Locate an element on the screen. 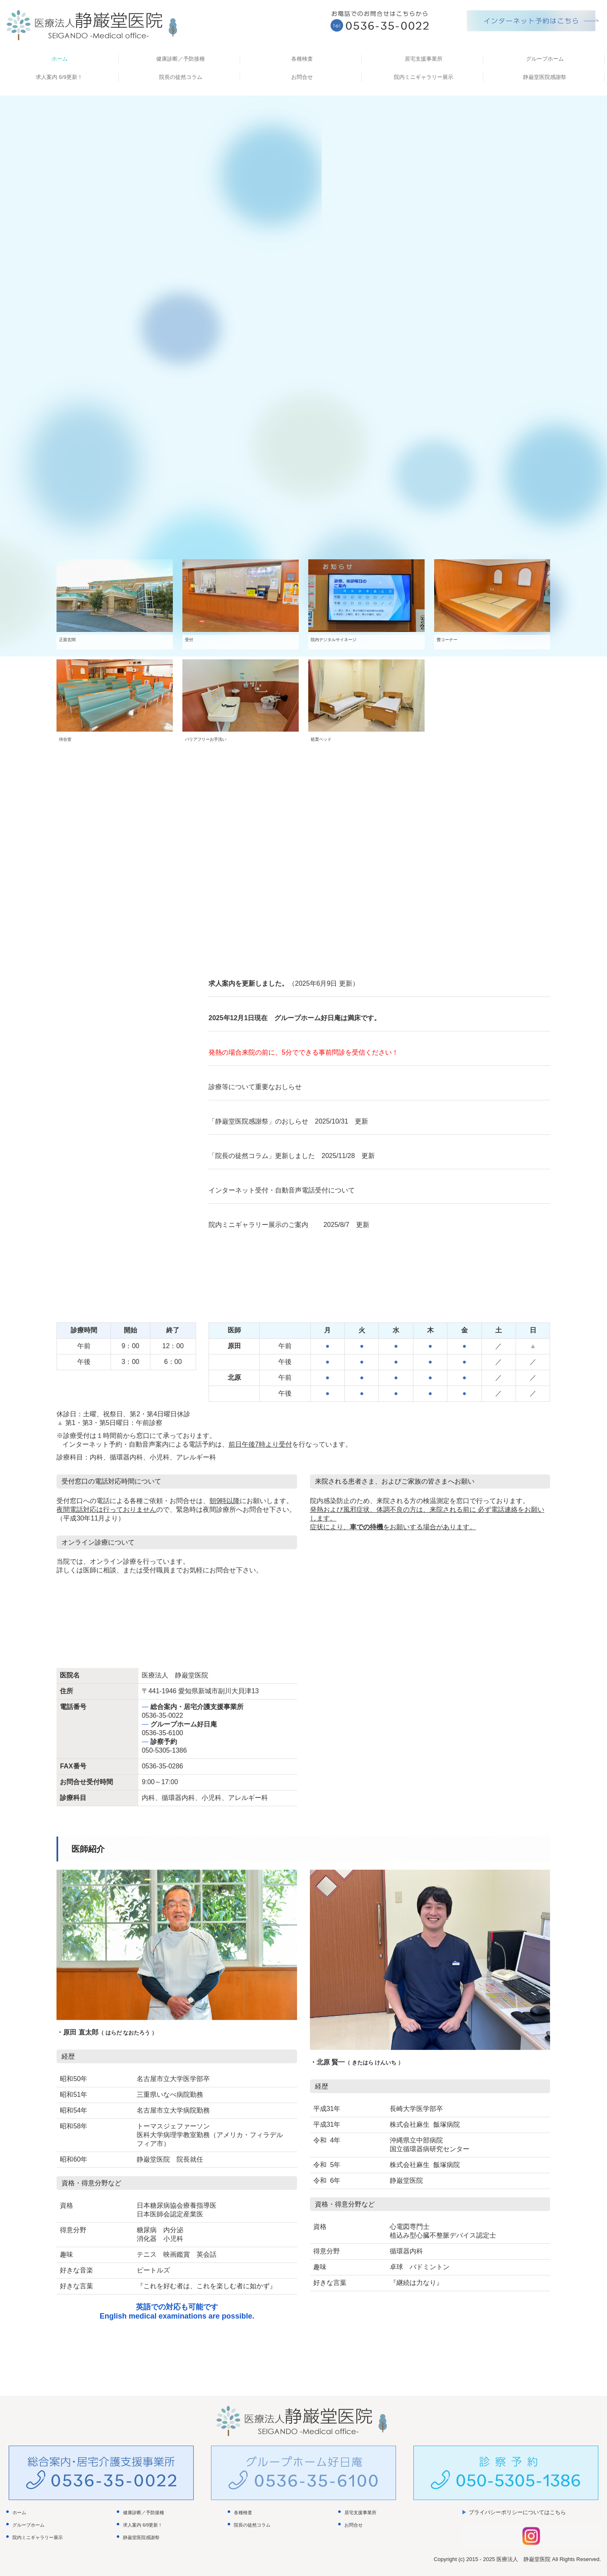 Image resolution: width=607 pixels, height=2576 pixels. 診療等について重要なおしらせ is located at coordinates (255, 1086).